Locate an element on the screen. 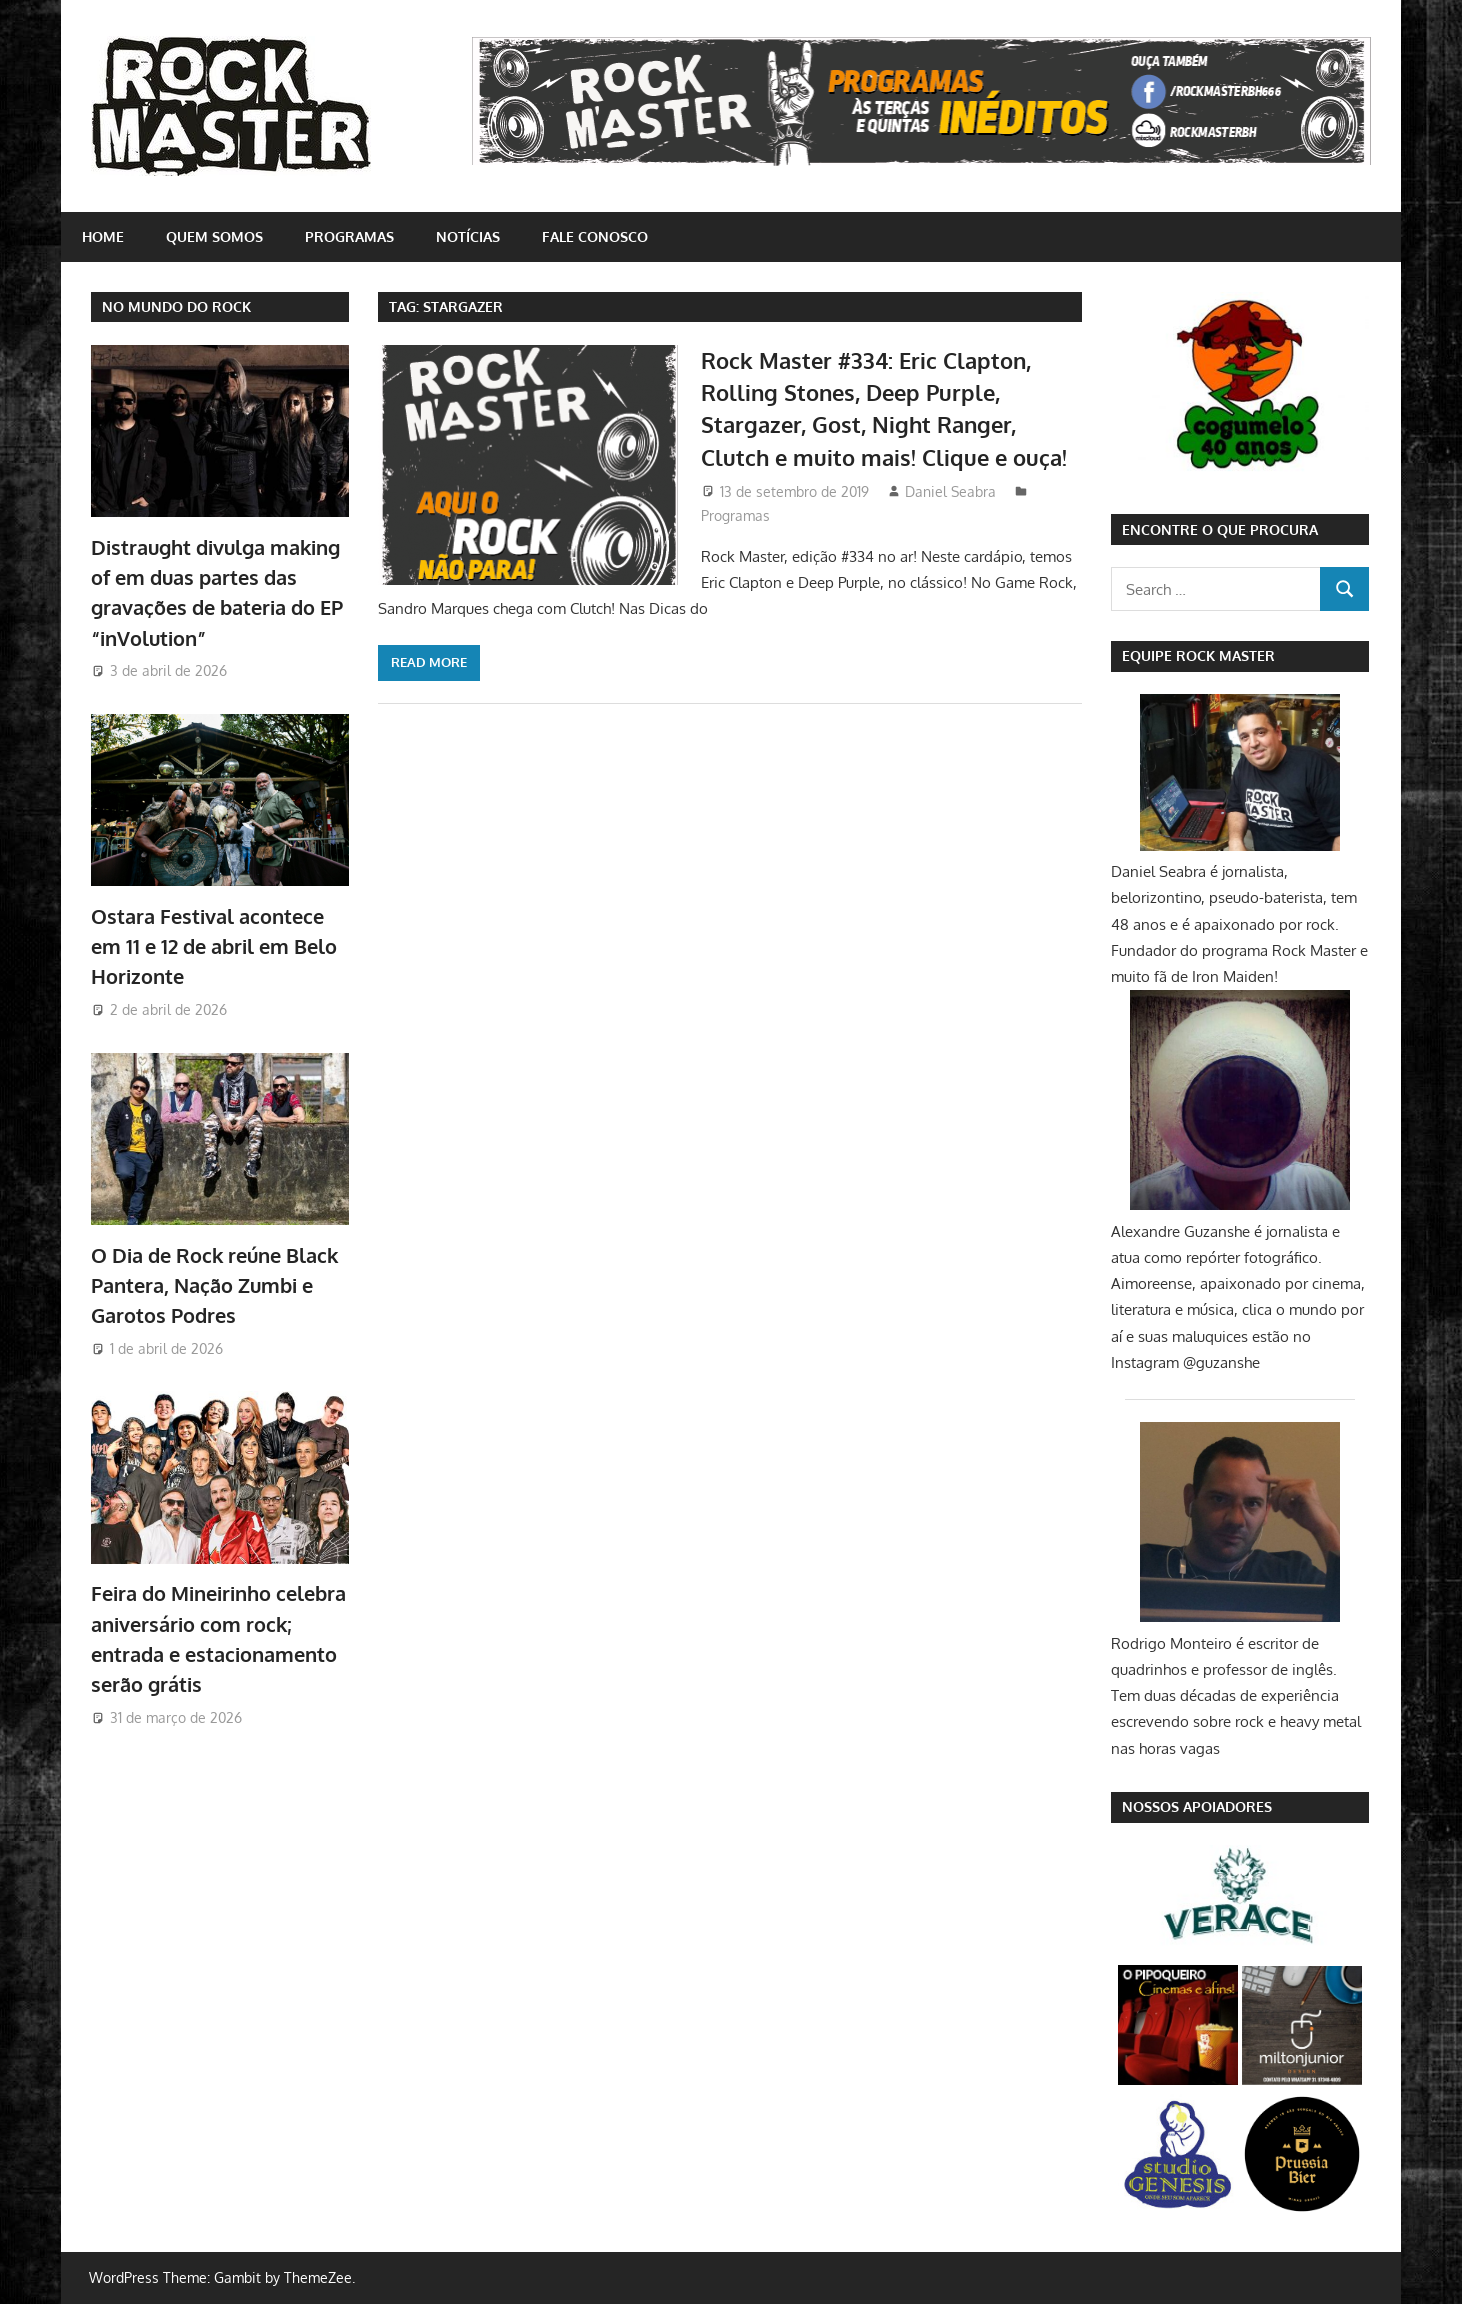  O Dia de Rock reúne Black Pantera, Nação Zumbi e Garotos Podres is located at coordinates (214, 1285).